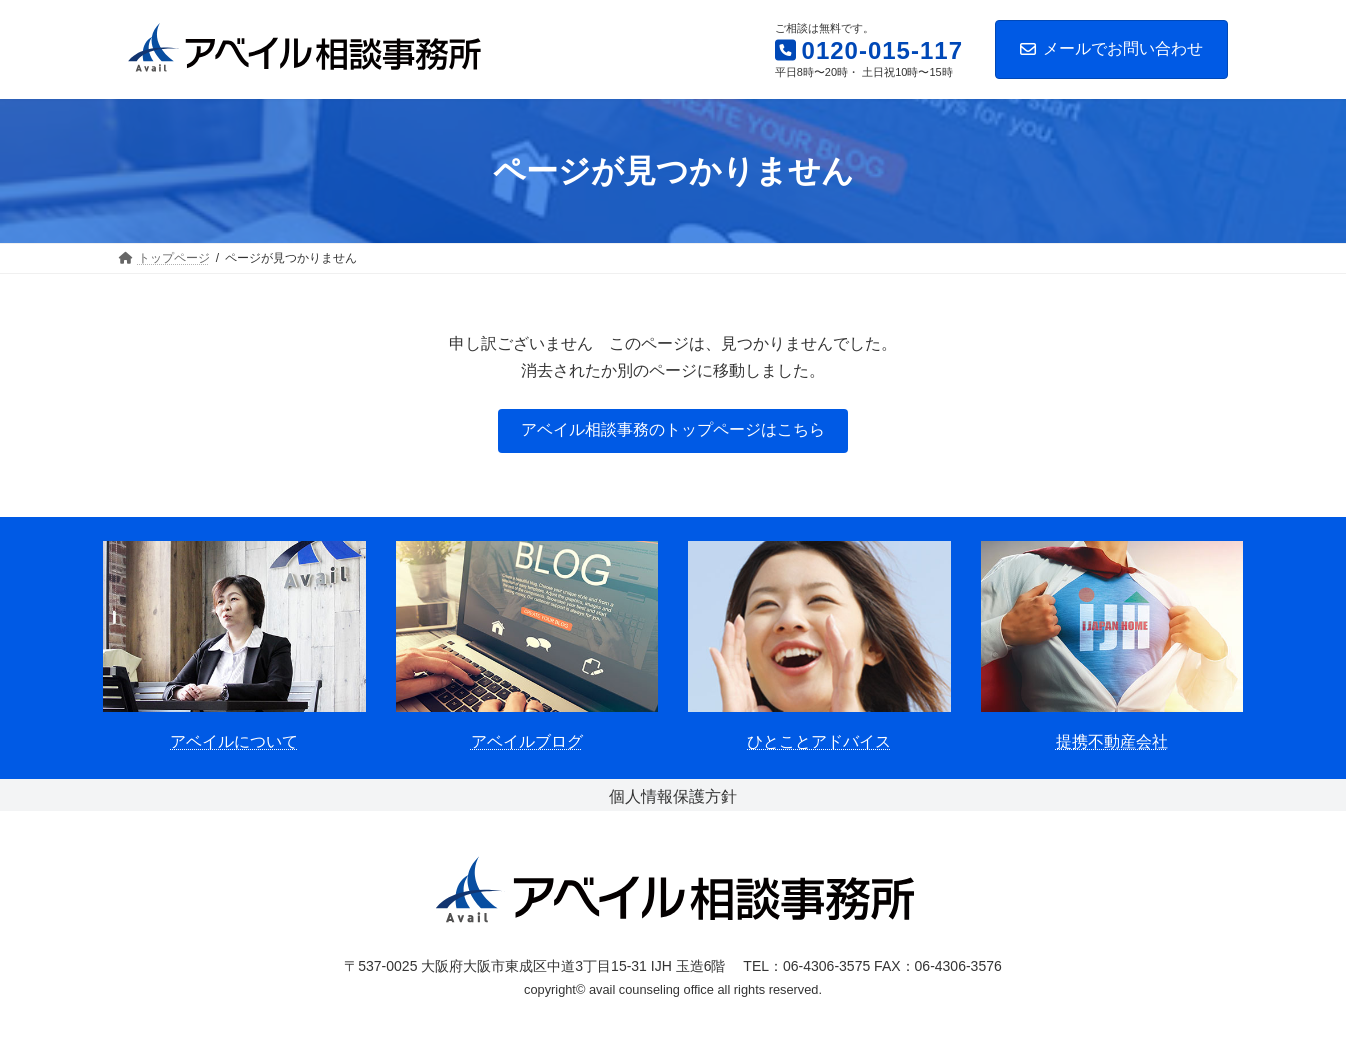  Describe the element at coordinates (1096, 741) in the screenshot. I see `提携不動産` at that location.